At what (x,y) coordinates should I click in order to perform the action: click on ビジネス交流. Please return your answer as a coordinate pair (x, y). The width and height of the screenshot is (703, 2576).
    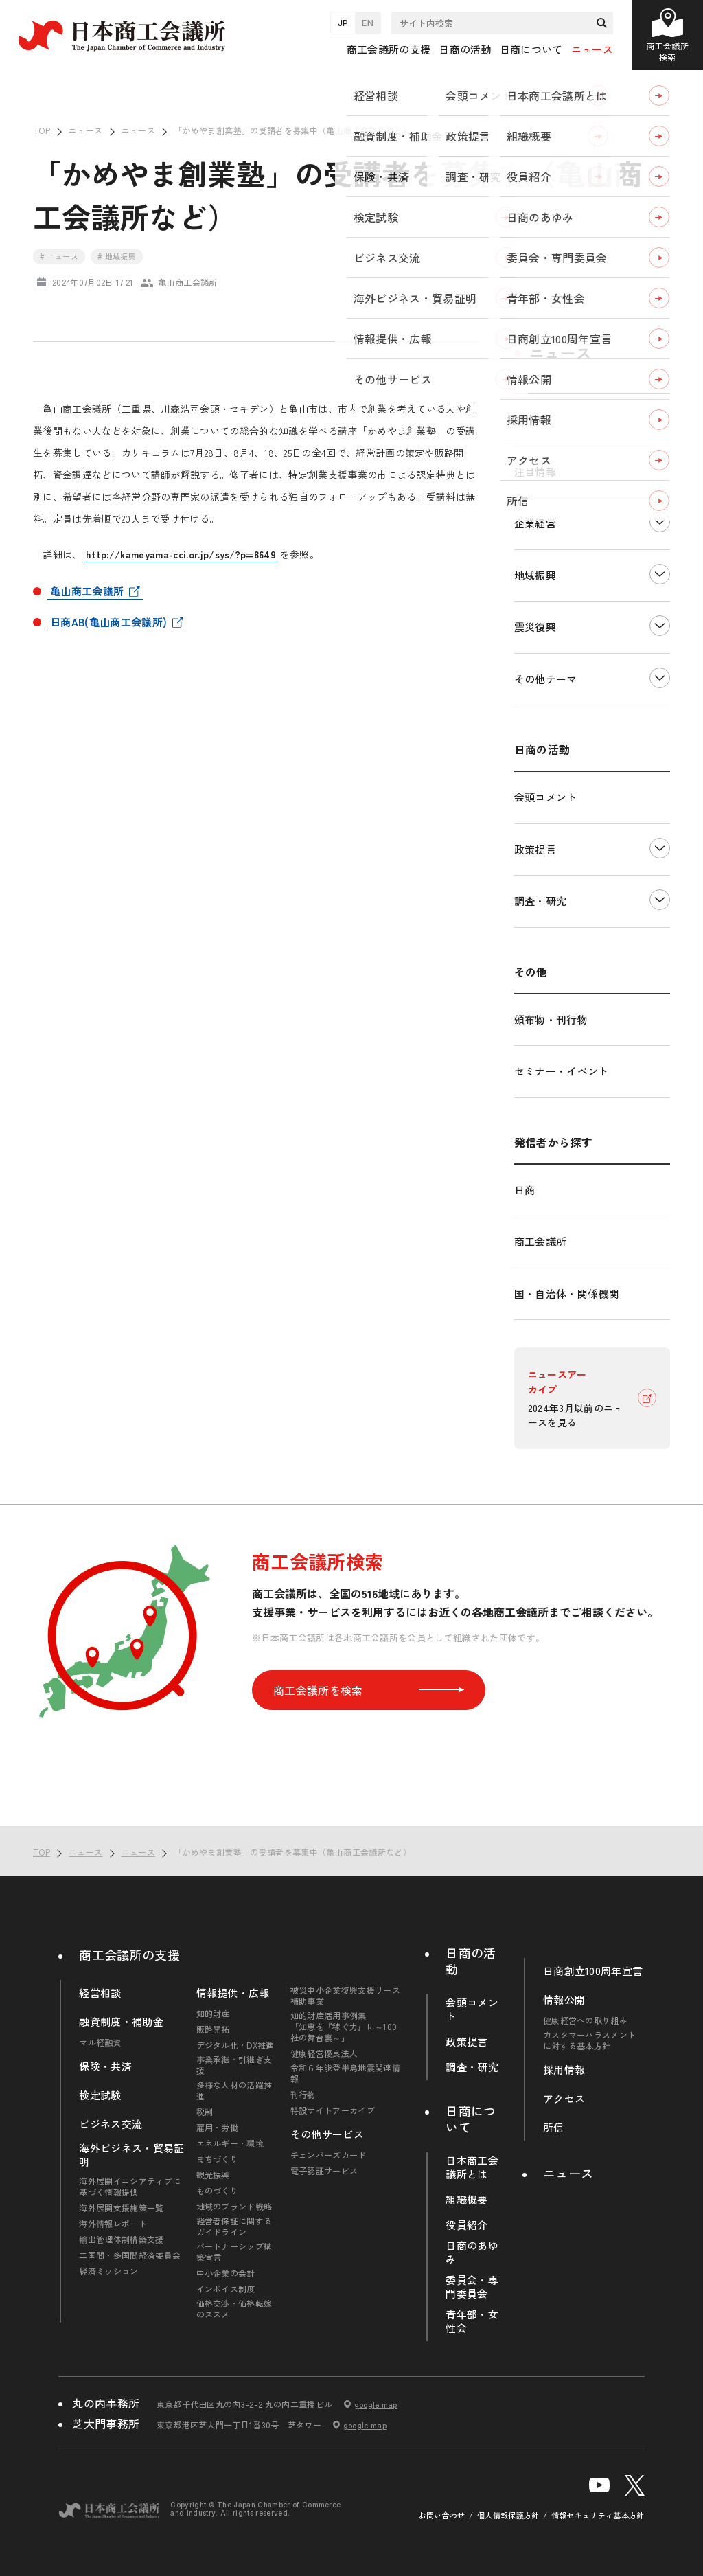
    Looking at the image, I should click on (110, 2124).